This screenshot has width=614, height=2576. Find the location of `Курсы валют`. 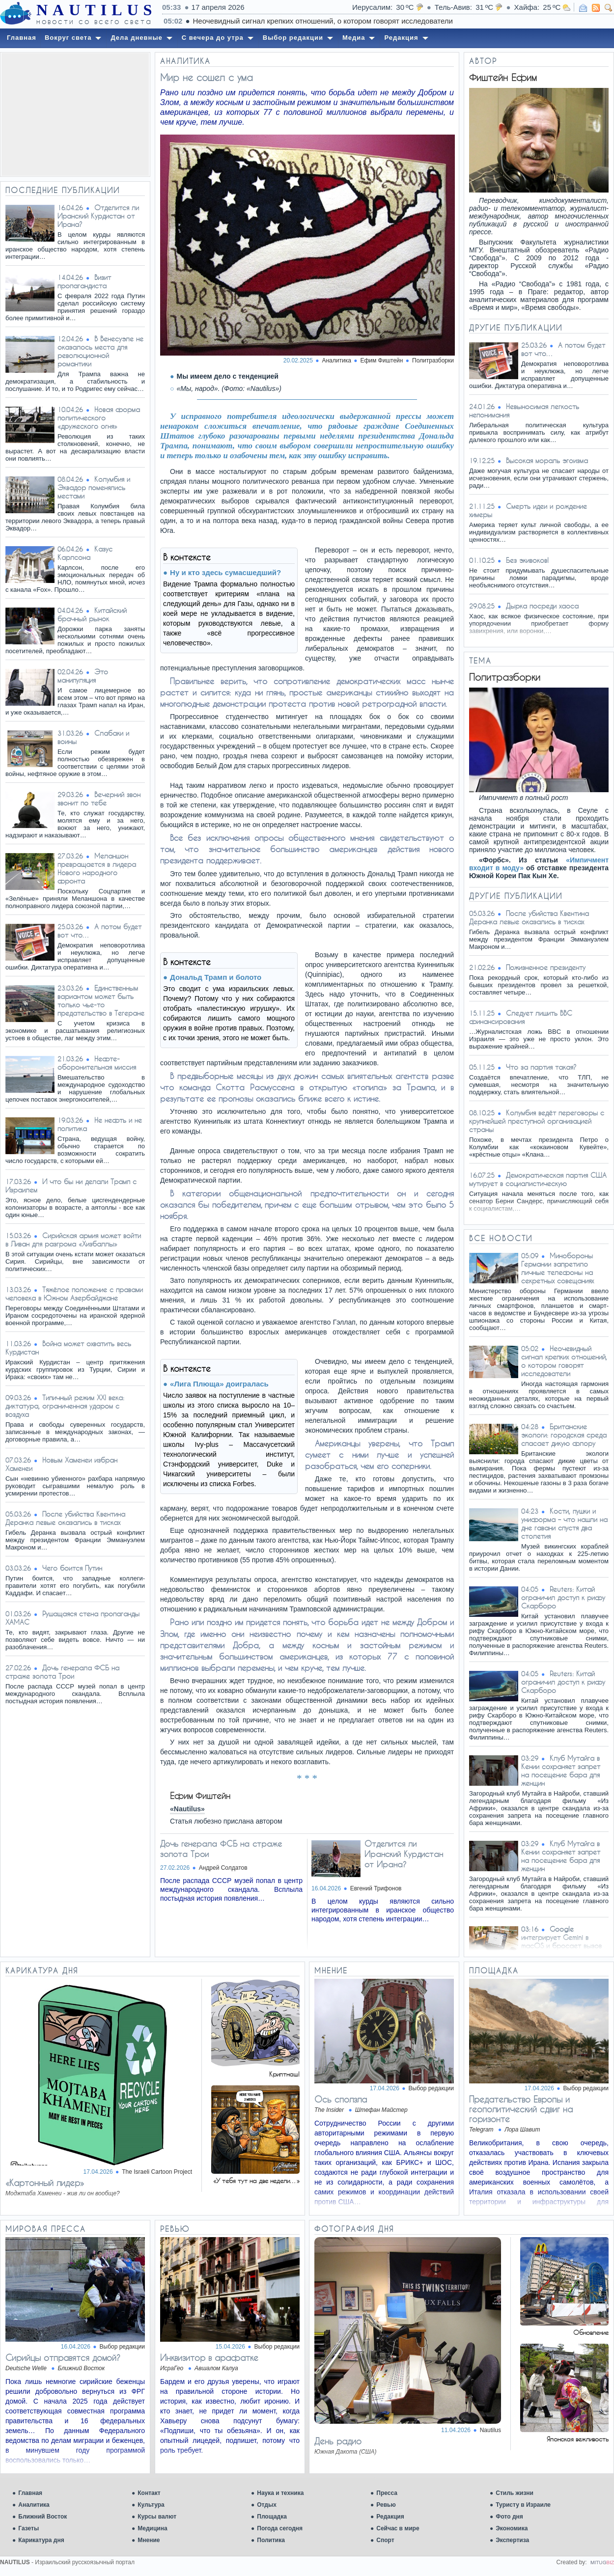

Курсы валют is located at coordinates (157, 2516).